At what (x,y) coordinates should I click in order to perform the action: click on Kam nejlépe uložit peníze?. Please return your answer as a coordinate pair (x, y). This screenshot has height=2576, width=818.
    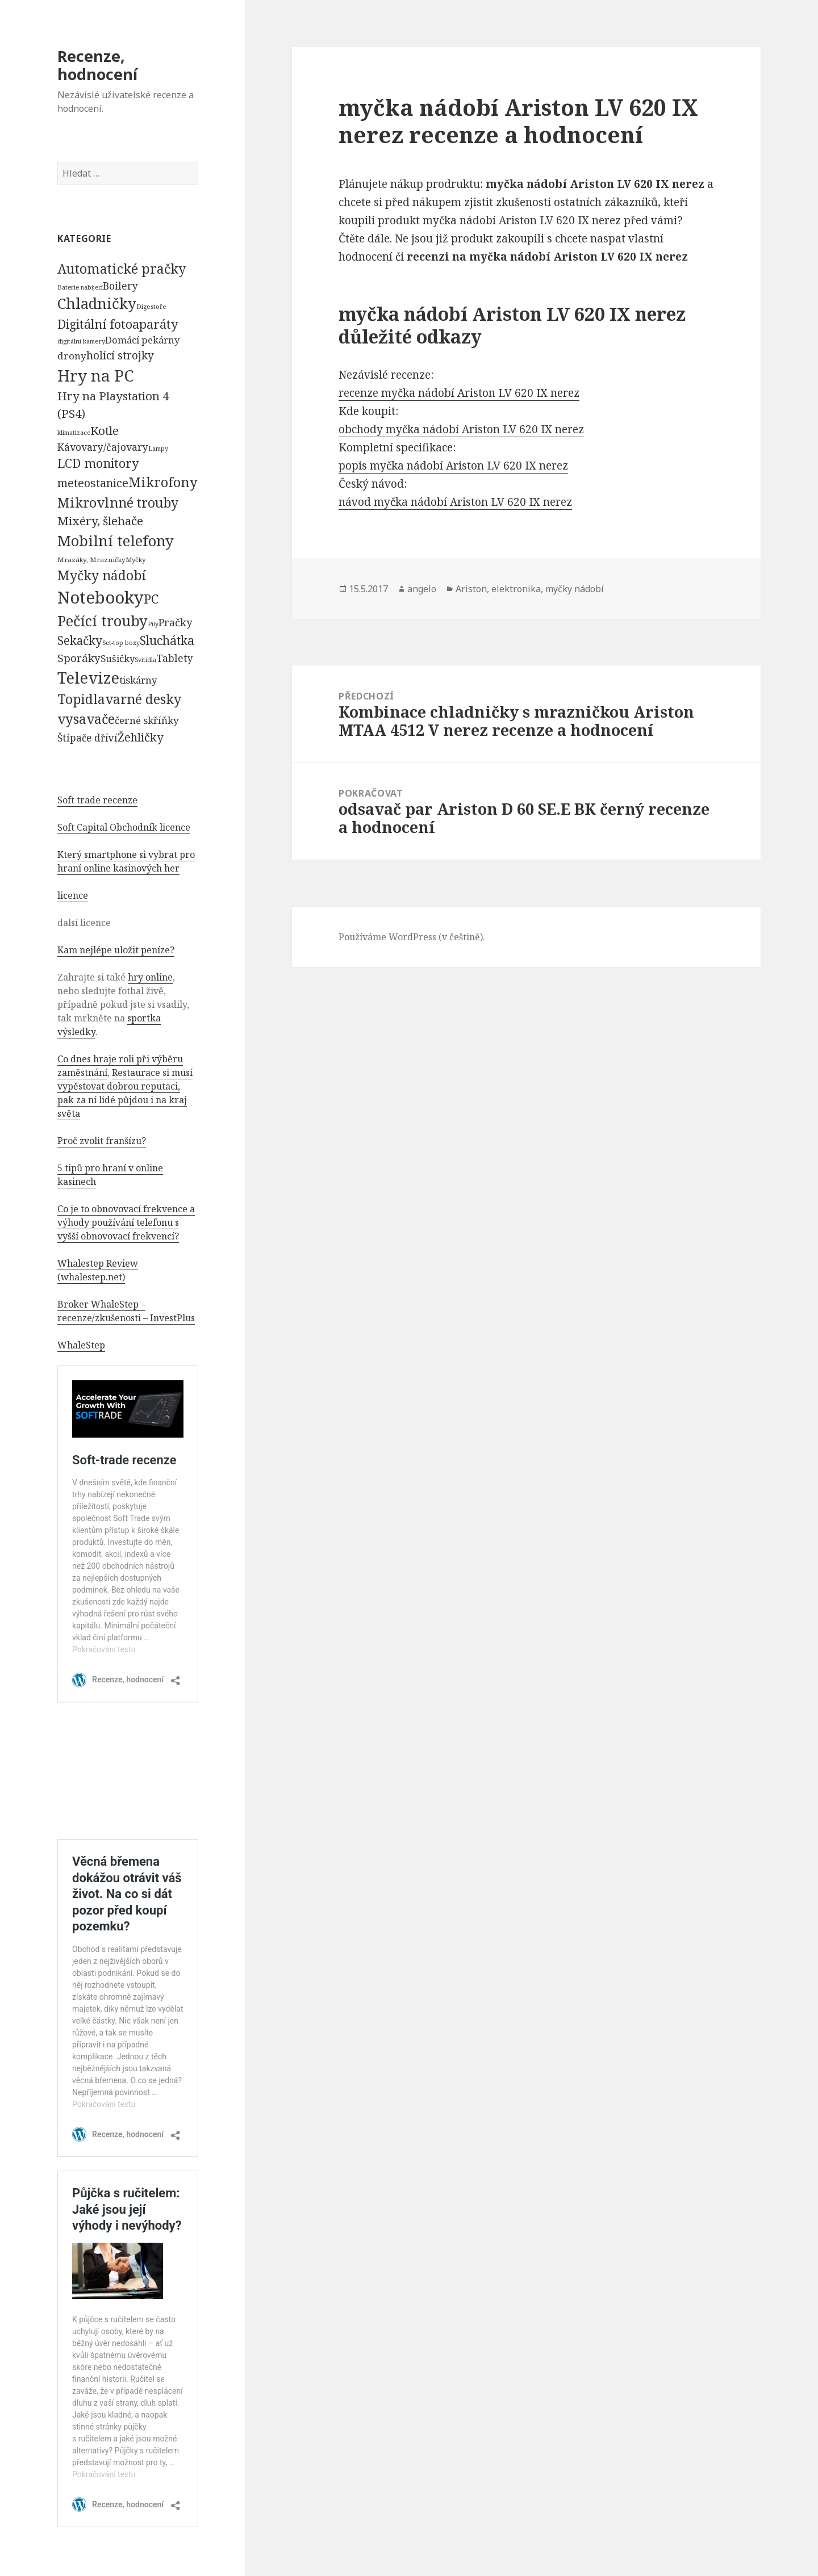
    Looking at the image, I should click on (115, 950).